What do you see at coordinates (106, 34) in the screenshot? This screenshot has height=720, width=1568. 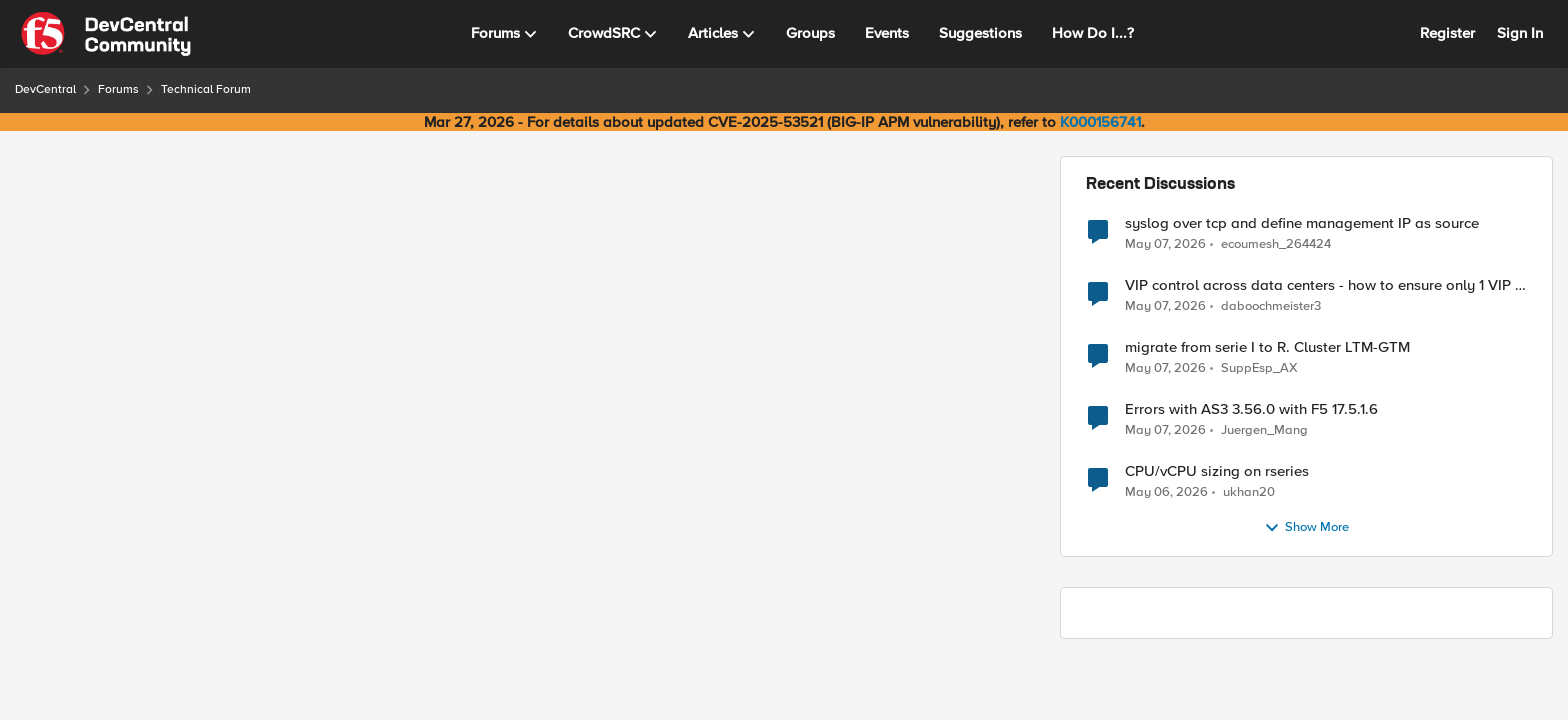 I see `[Go to community home page]` at bounding box center [106, 34].